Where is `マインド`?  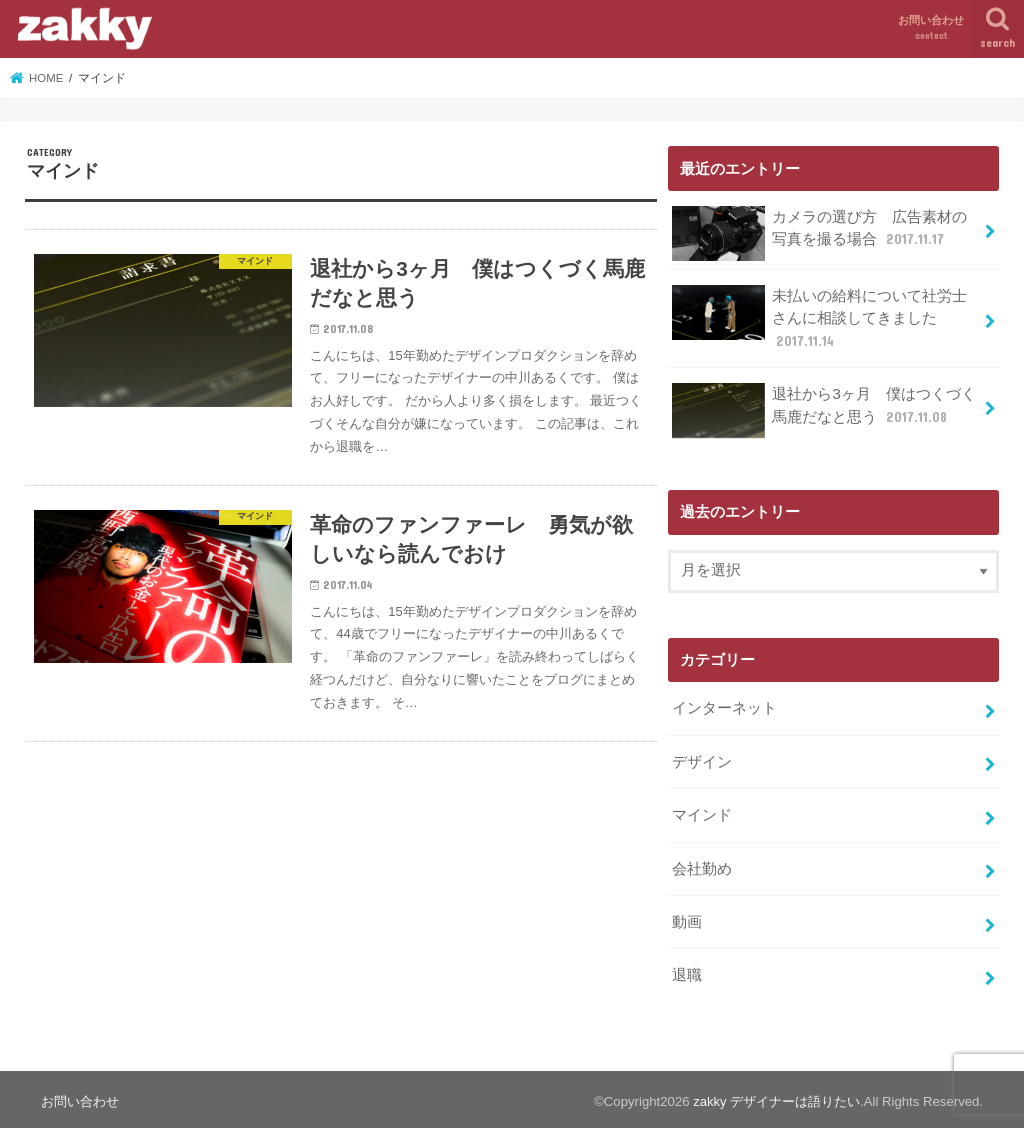
マインド is located at coordinates (702, 812).